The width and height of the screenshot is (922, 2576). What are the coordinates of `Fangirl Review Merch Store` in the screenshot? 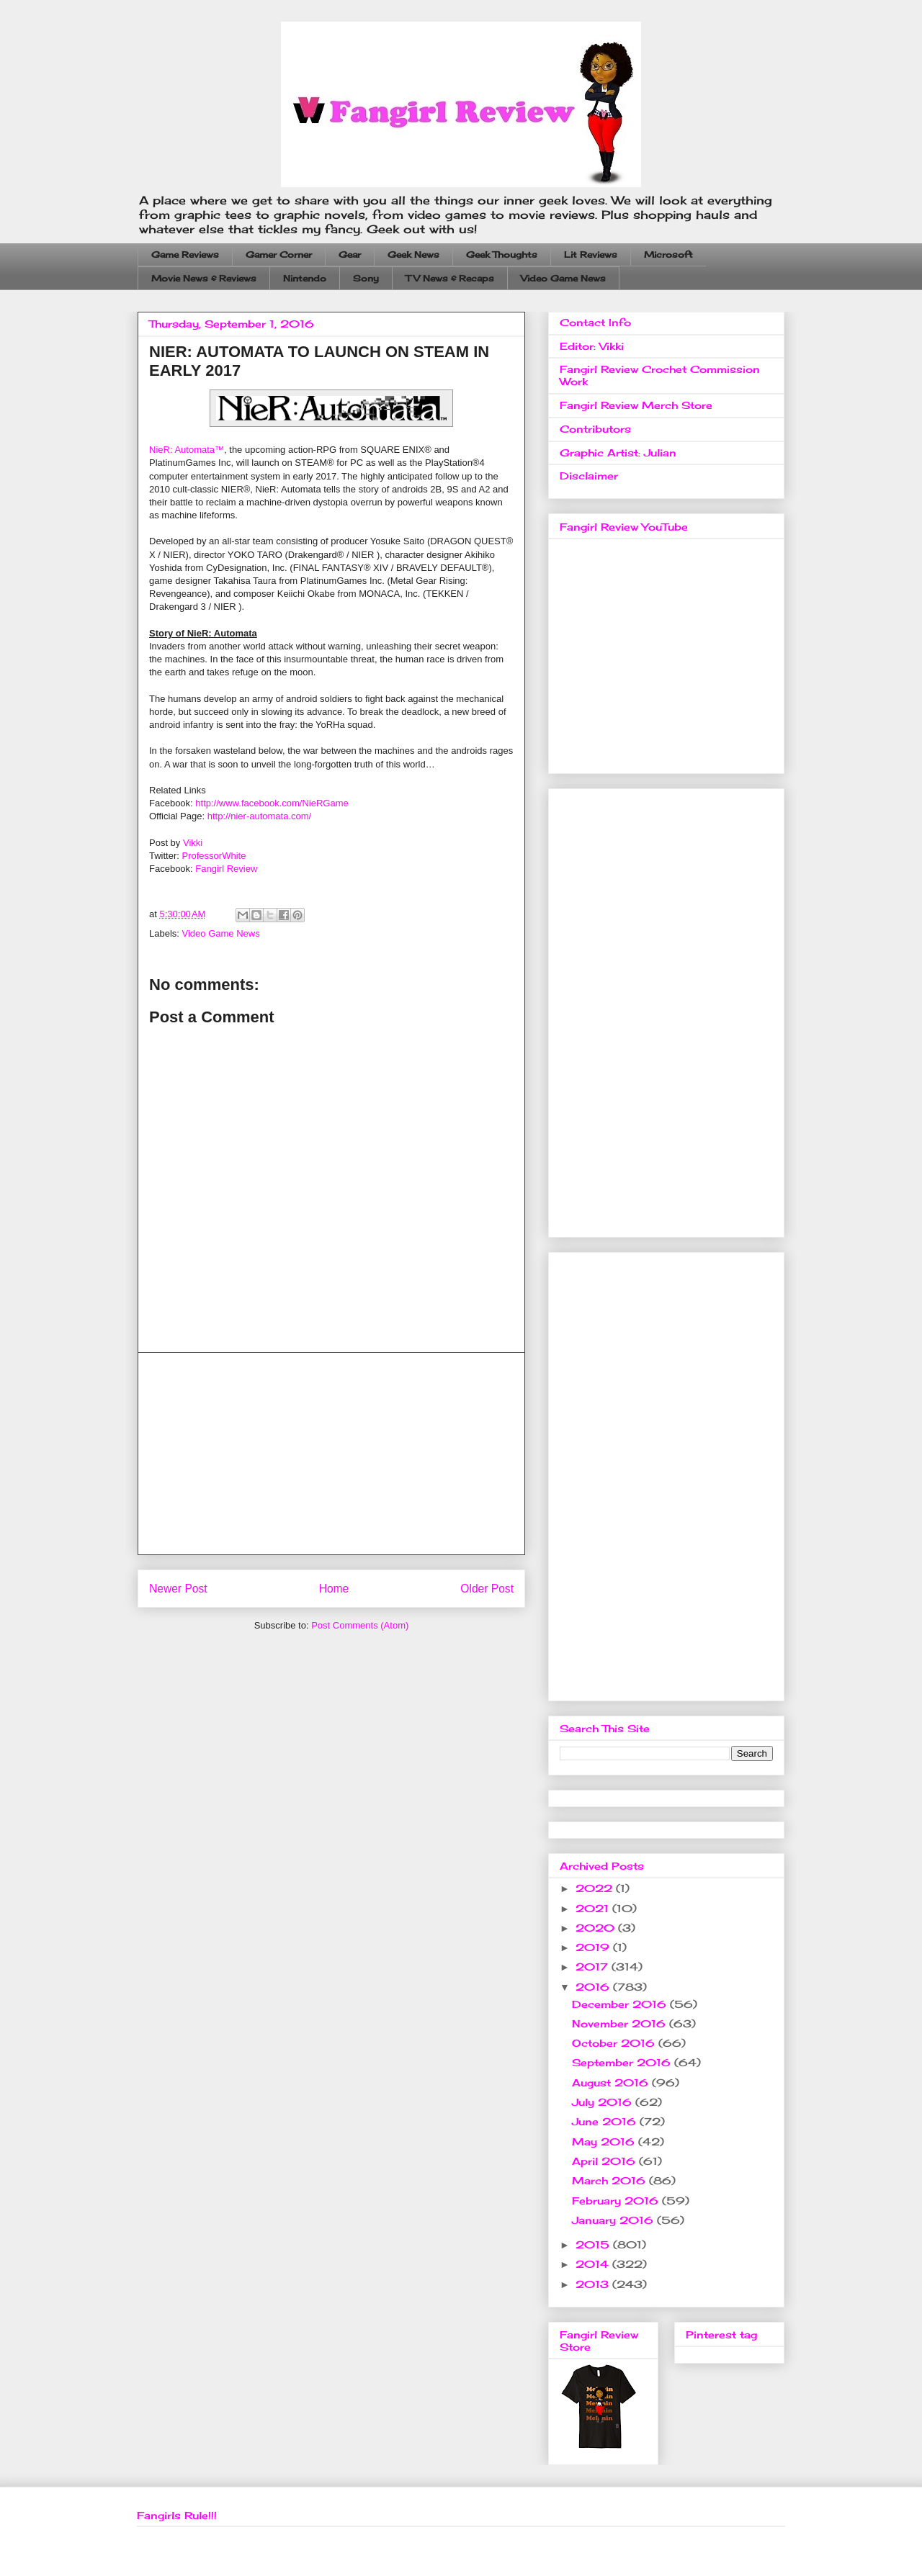 It's located at (636, 405).